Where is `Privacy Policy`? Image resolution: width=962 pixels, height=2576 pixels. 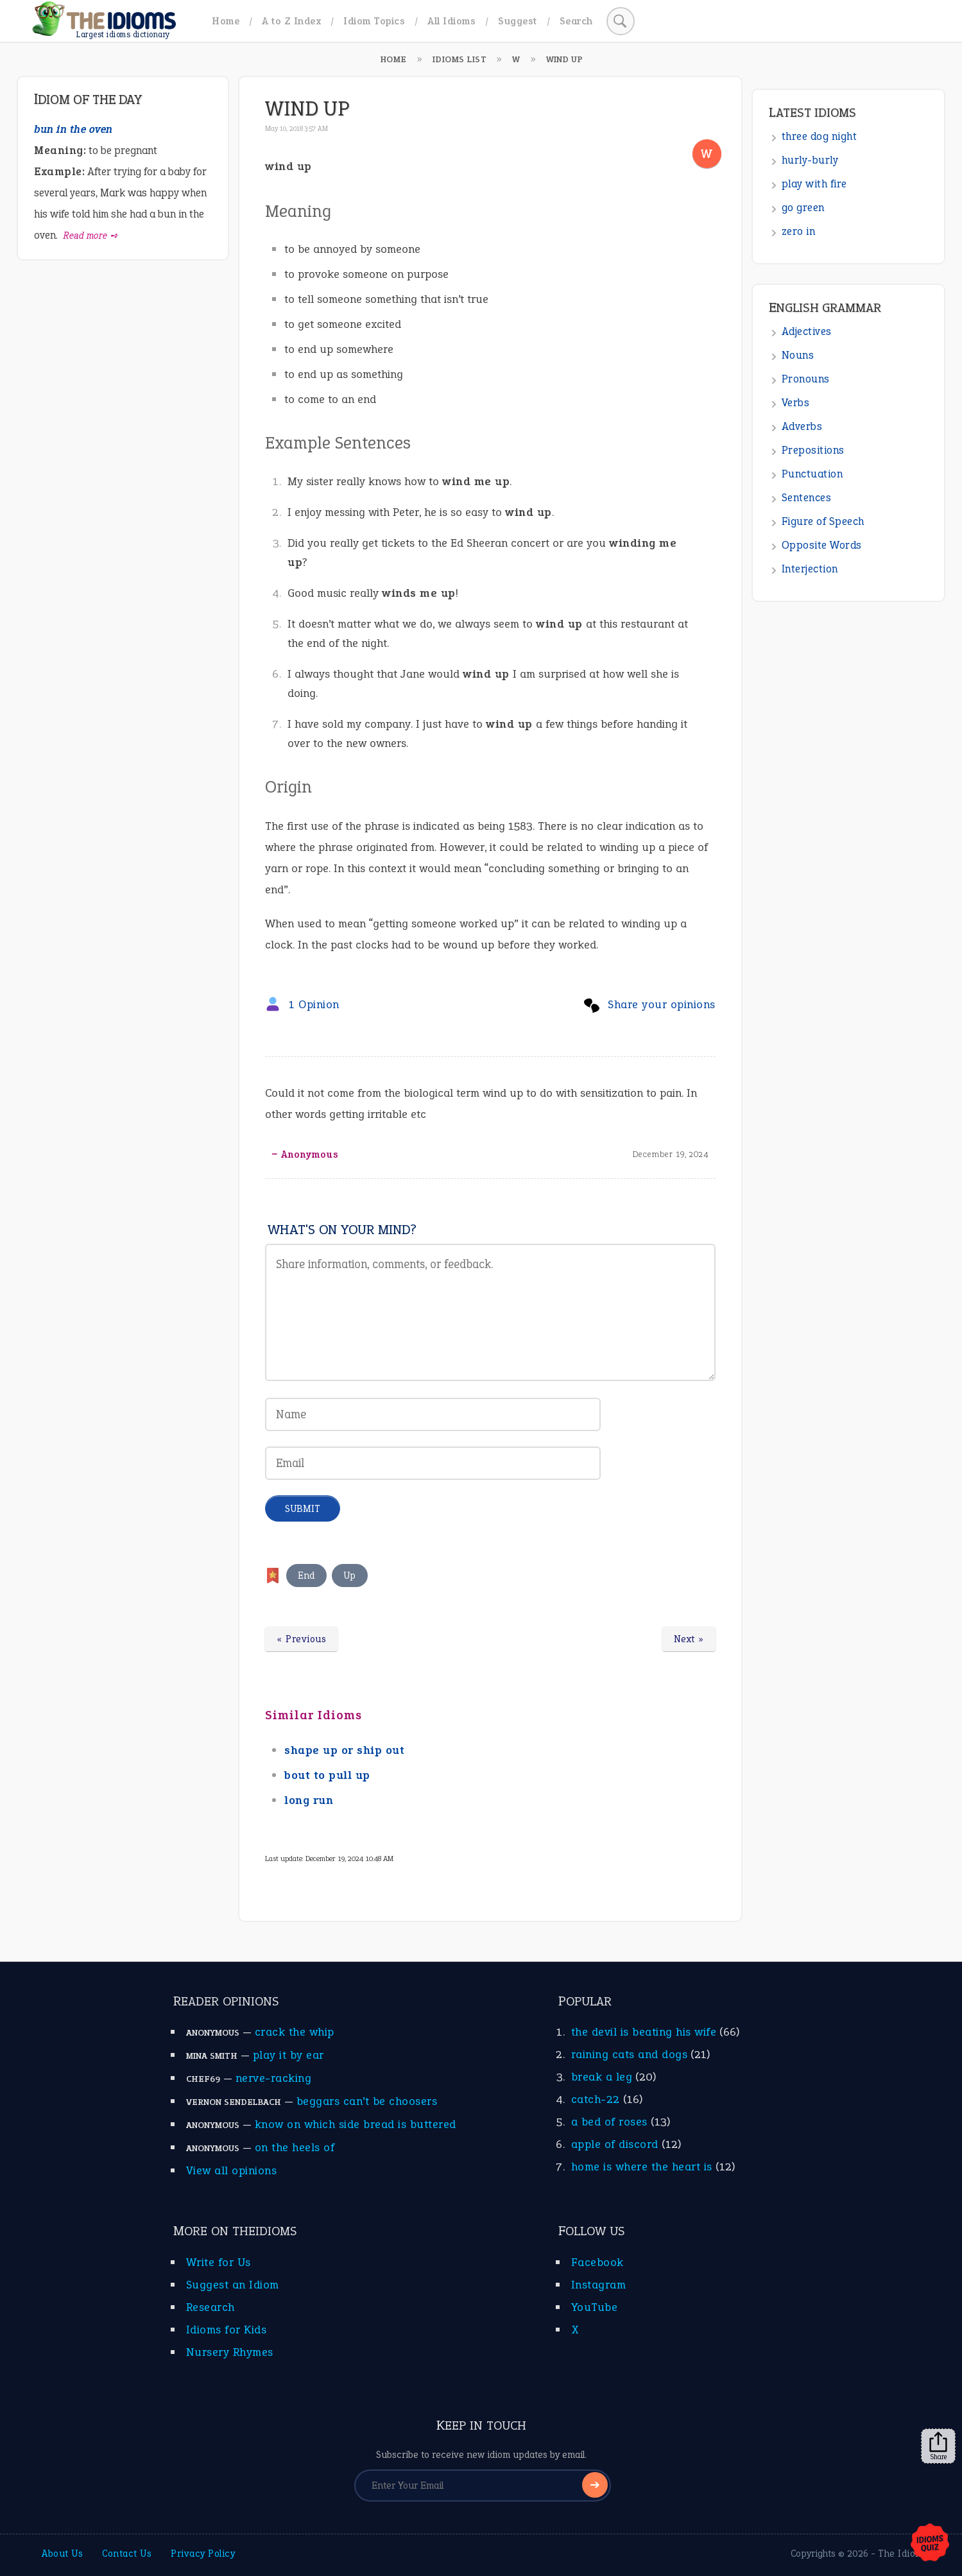
Privacy Policy is located at coordinates (203, 2553).